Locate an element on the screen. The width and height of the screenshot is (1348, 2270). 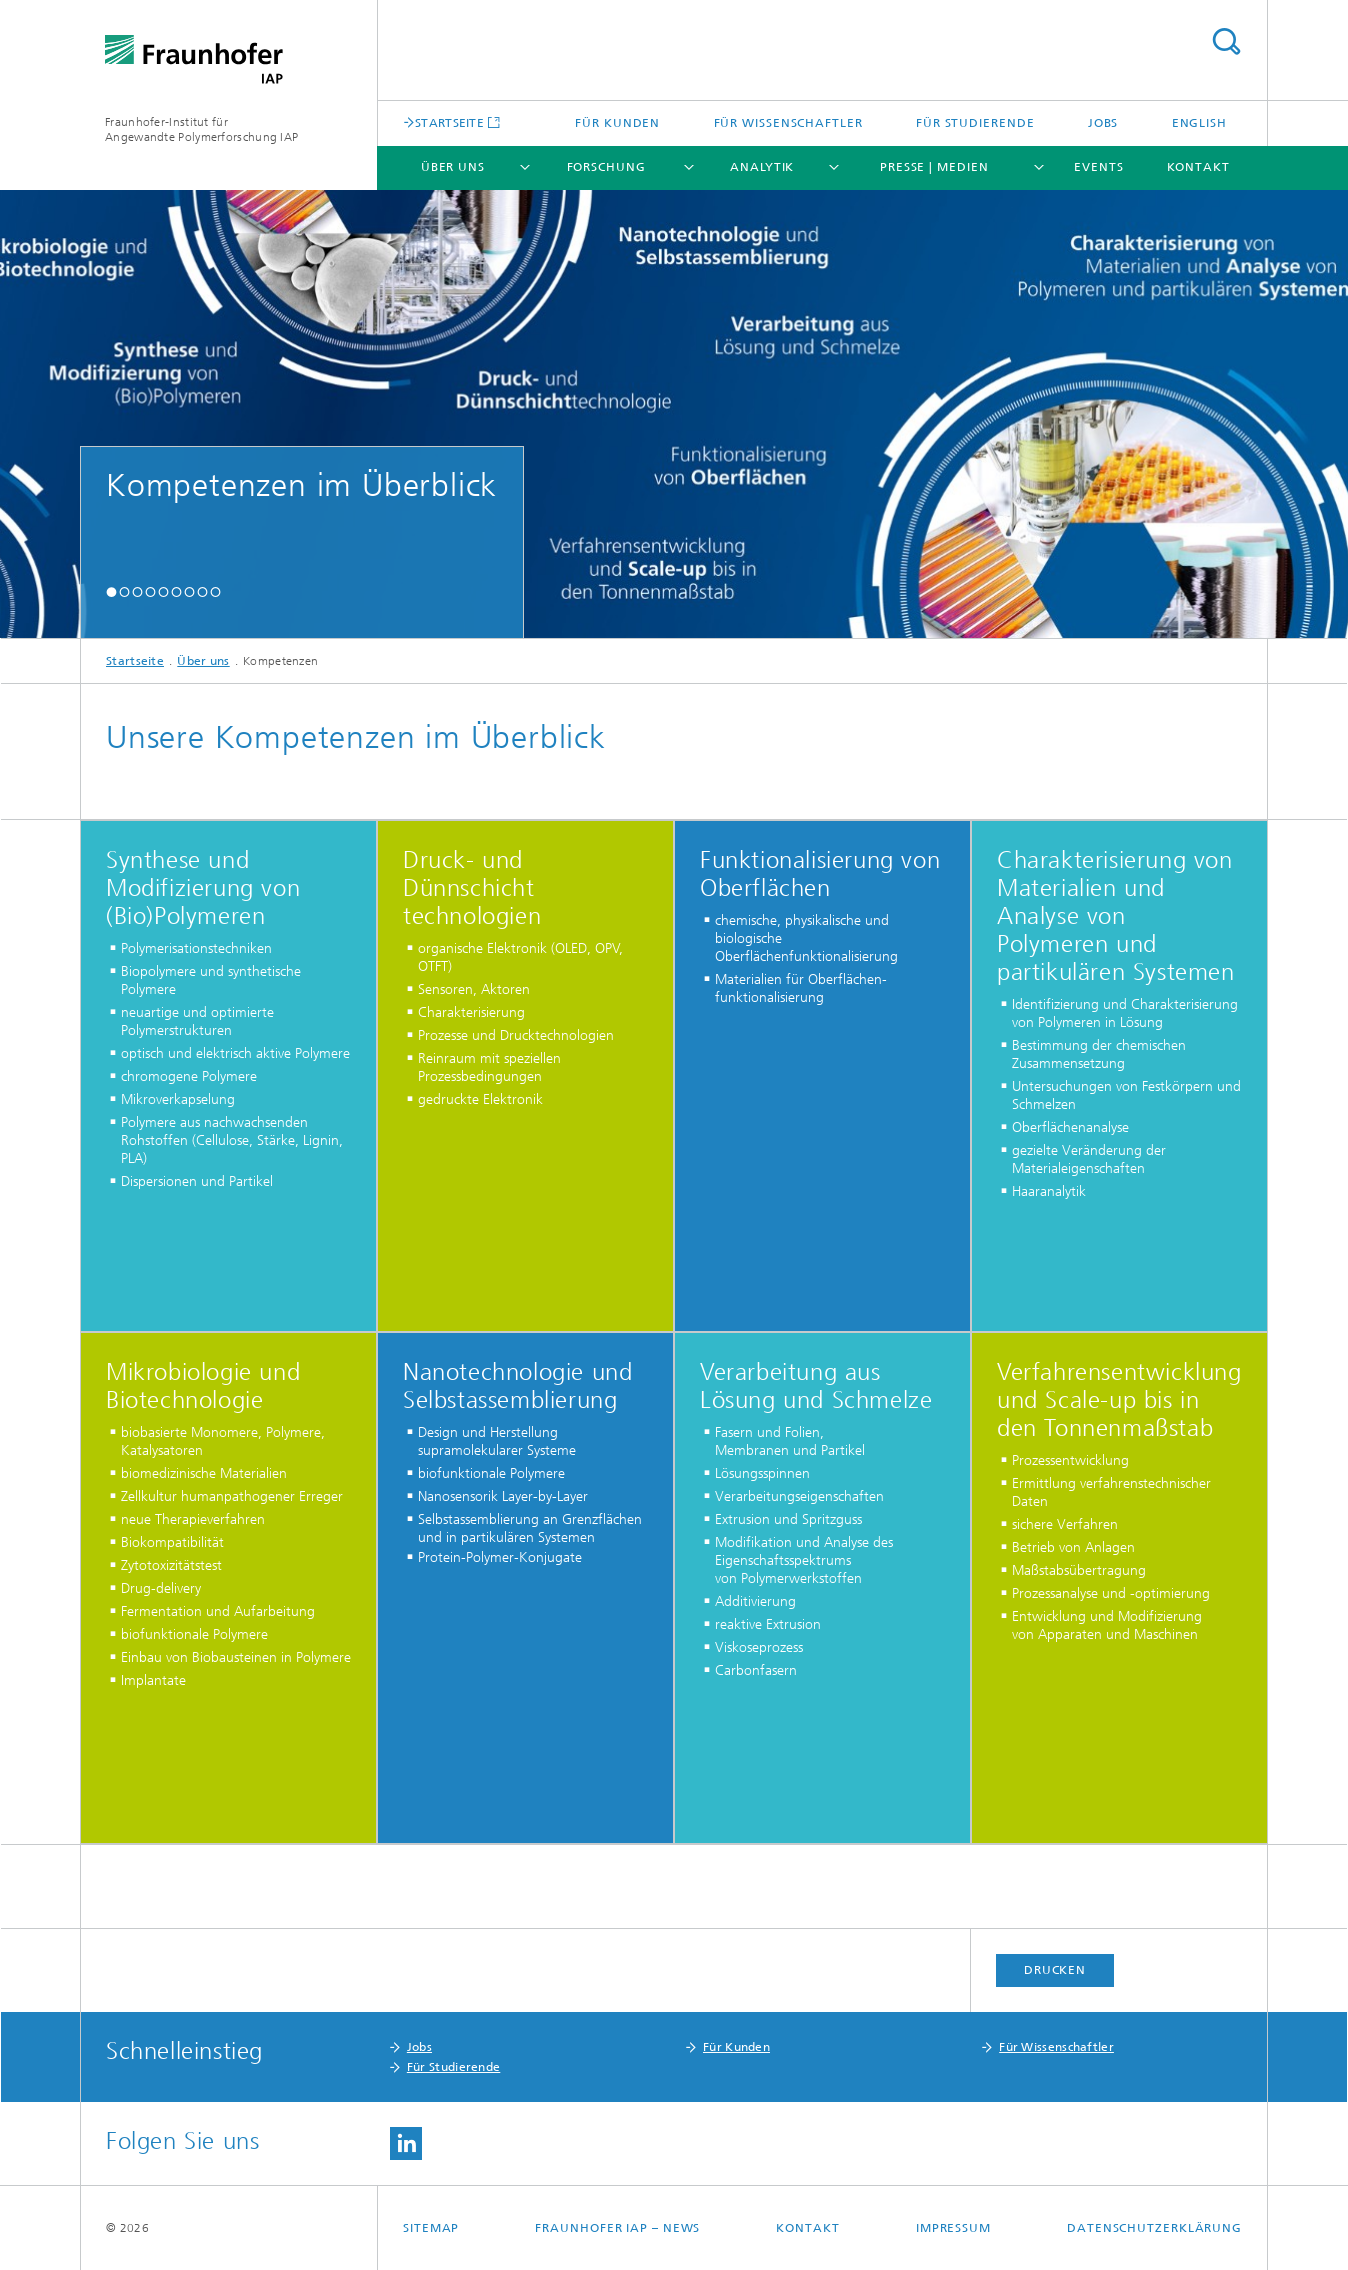
Analytik is located at coordinates (762, 167).